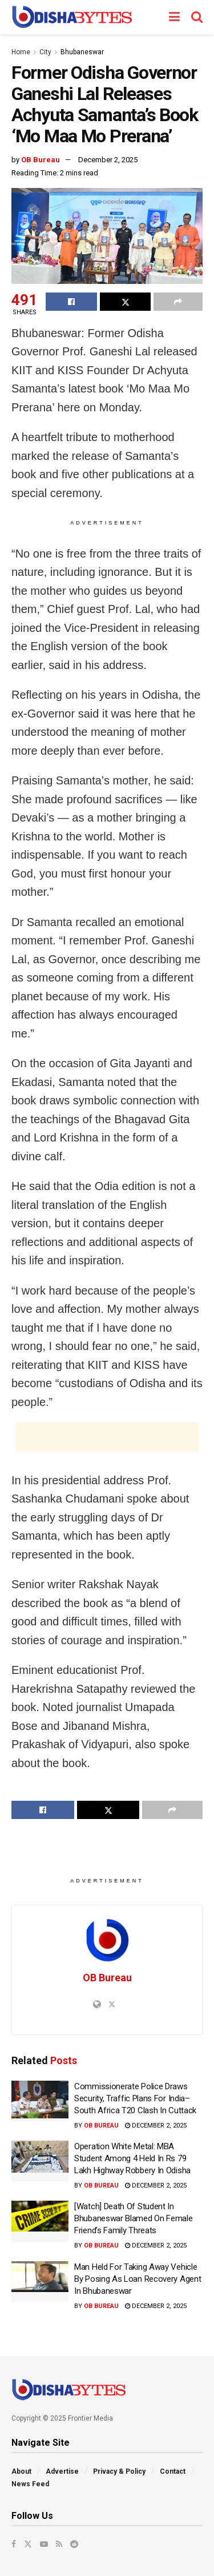 This screenshot has height=2576, width=214. What do you see at coordinates (135, 2098) in the screenshot?
I see `Commissionerate Police Draws Security, Traffic Plans For India–South Africa T20 Clash In Cuttack` at bounding box center [135, 2098].